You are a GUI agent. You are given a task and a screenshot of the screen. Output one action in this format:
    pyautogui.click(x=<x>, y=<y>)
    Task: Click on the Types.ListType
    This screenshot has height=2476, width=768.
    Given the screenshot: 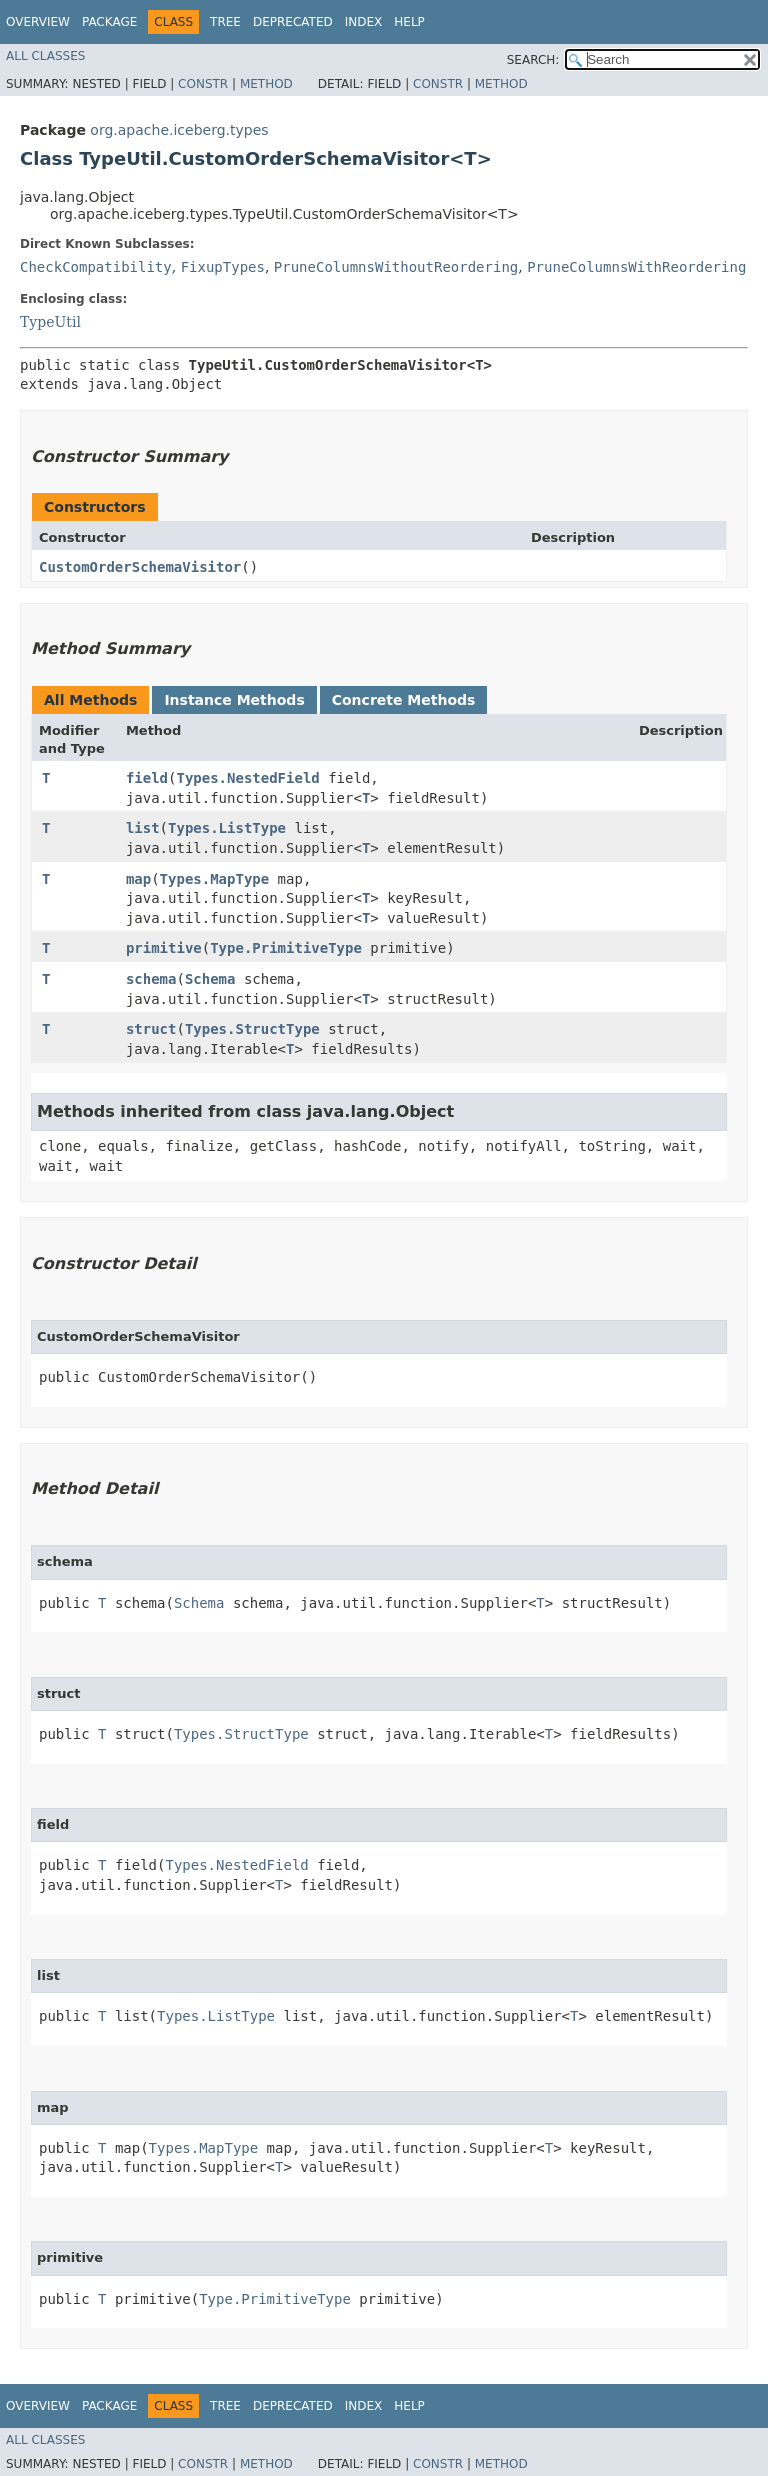 What is the action you would take?
    pyautogui.click(x=227, y=828)
    